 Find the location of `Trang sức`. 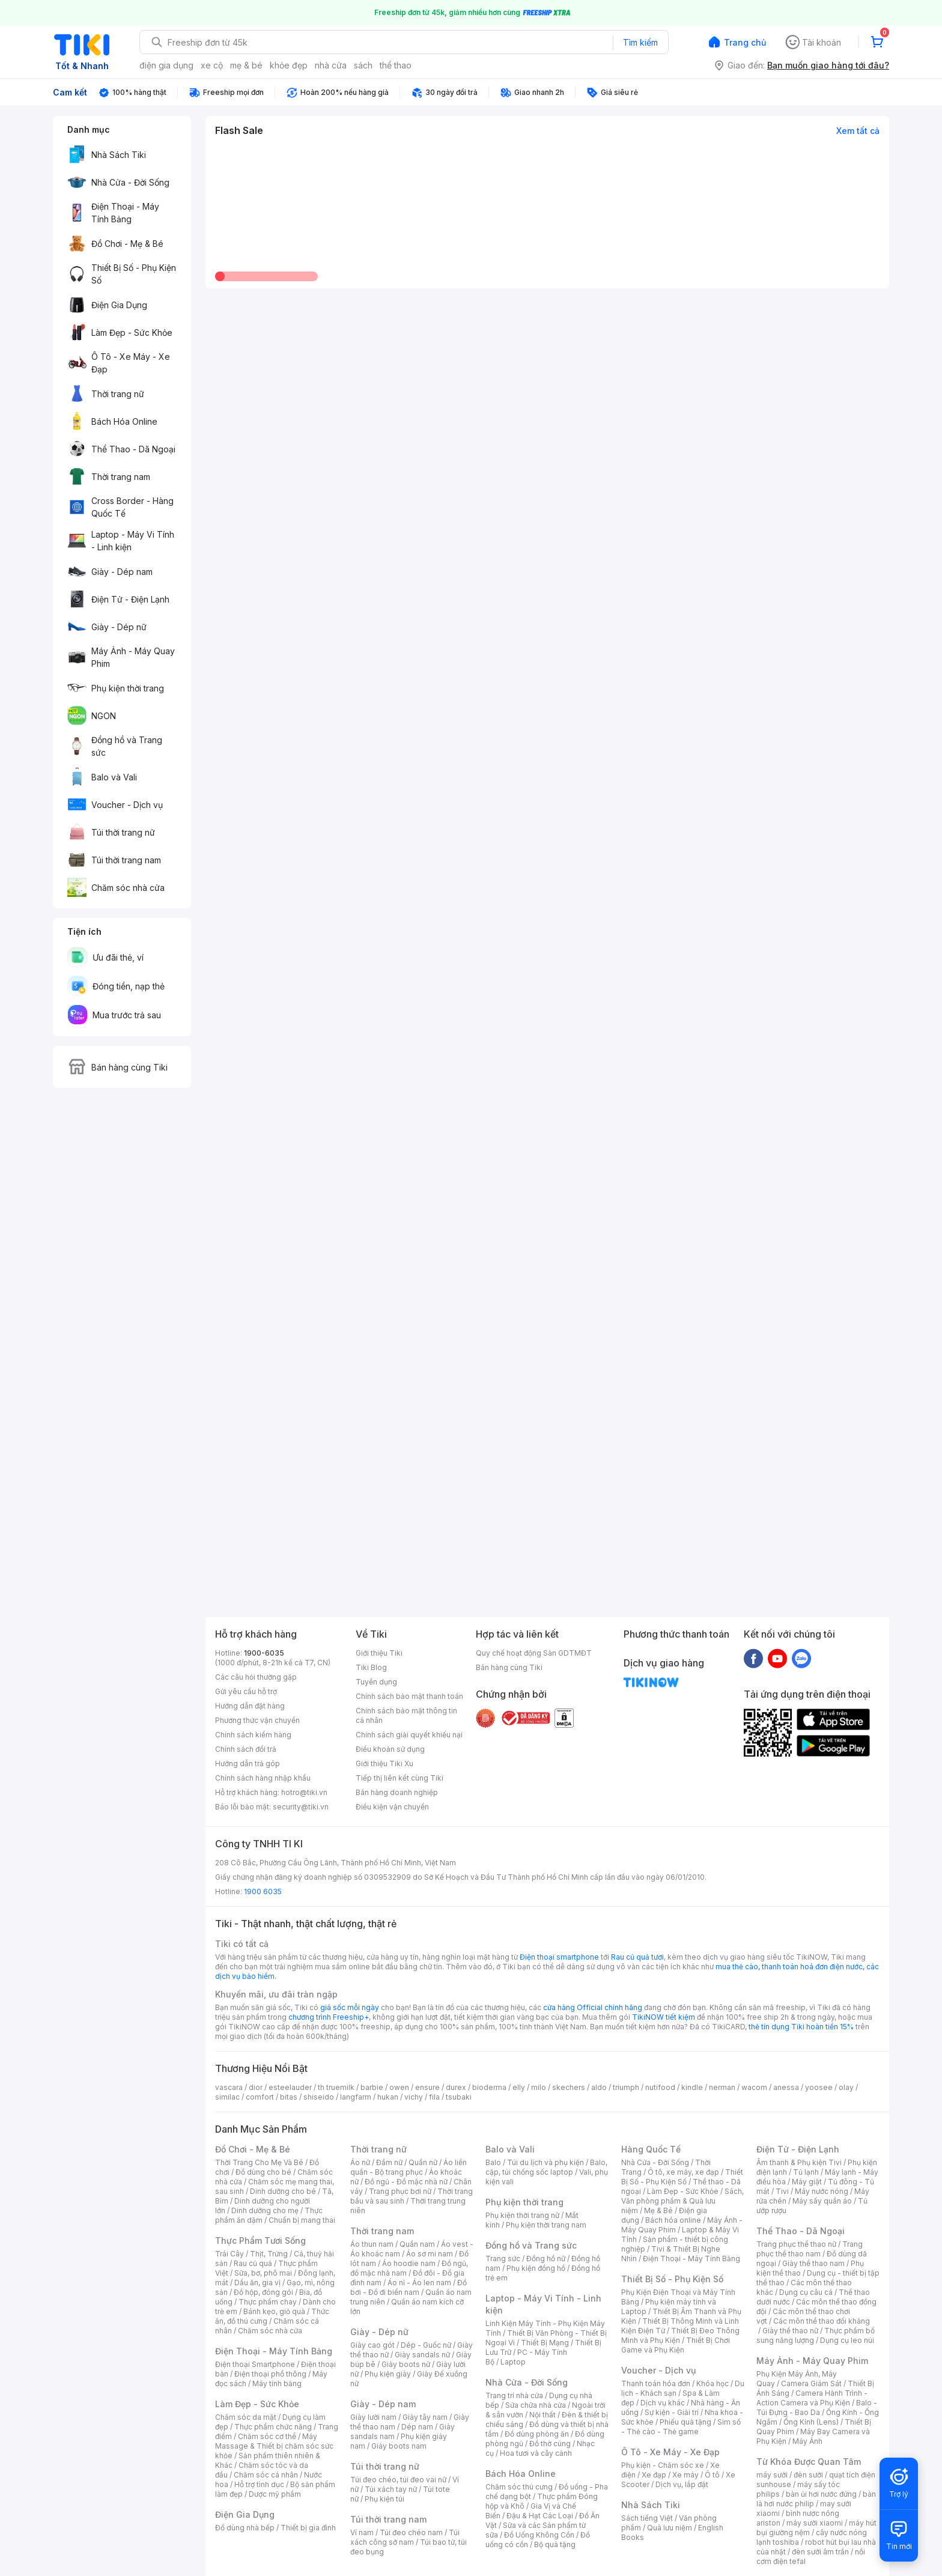

Trang sức is located at coordinates (502, 2258).